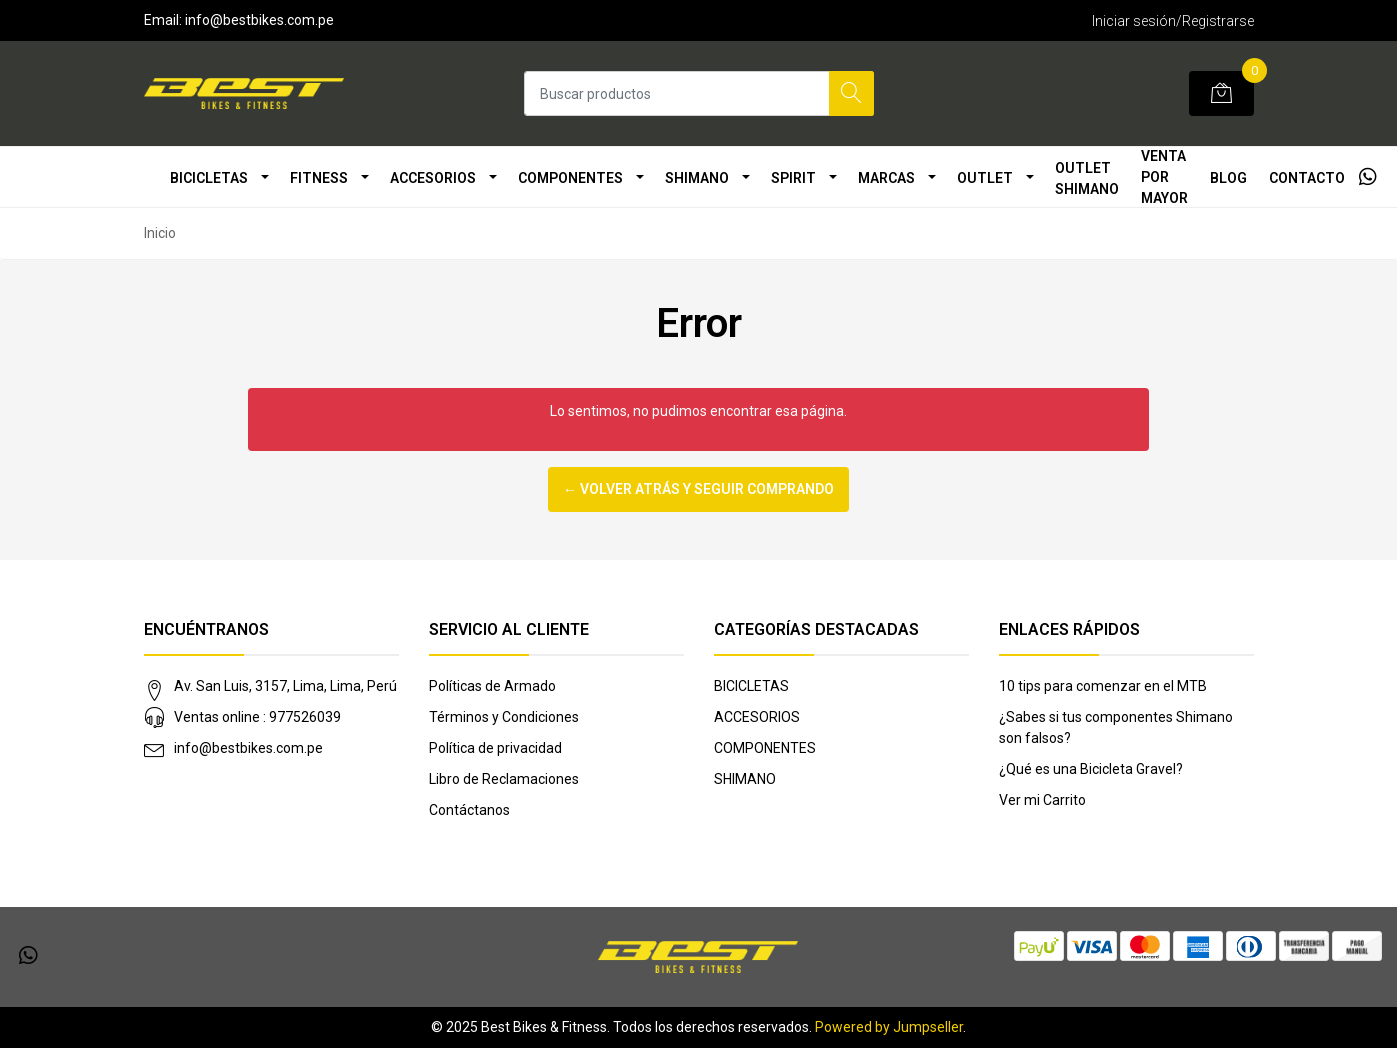 This screenshot has height=1048, width=1397. What do you see at coordinates (889, 1027) in the screenshot?
I see `Powered by Jumpseller` at bounding box center [889, 1027].